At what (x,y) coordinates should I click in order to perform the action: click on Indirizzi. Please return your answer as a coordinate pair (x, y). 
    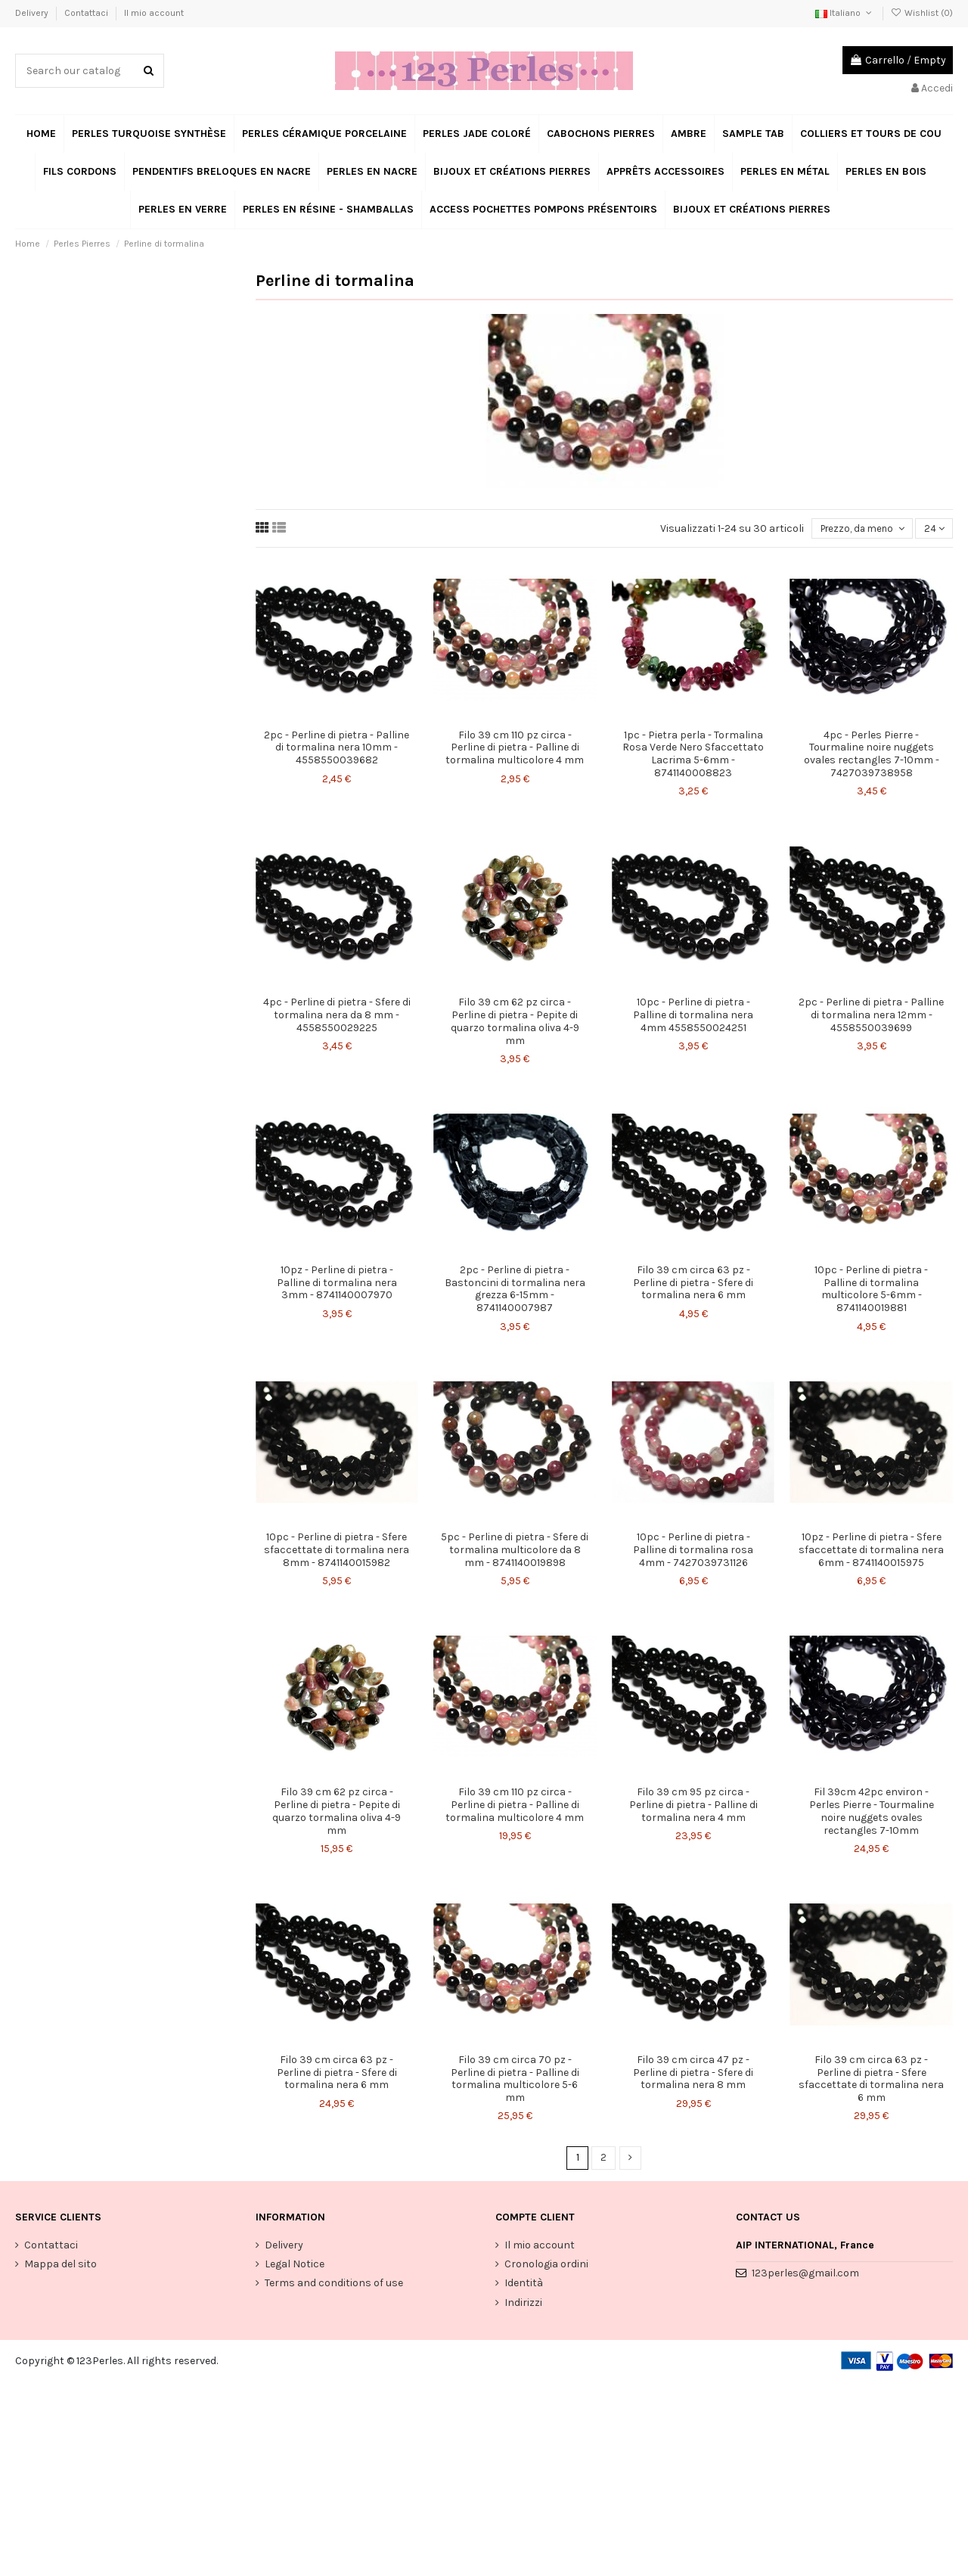
    Looking at the image, I should click on (523, 2304).